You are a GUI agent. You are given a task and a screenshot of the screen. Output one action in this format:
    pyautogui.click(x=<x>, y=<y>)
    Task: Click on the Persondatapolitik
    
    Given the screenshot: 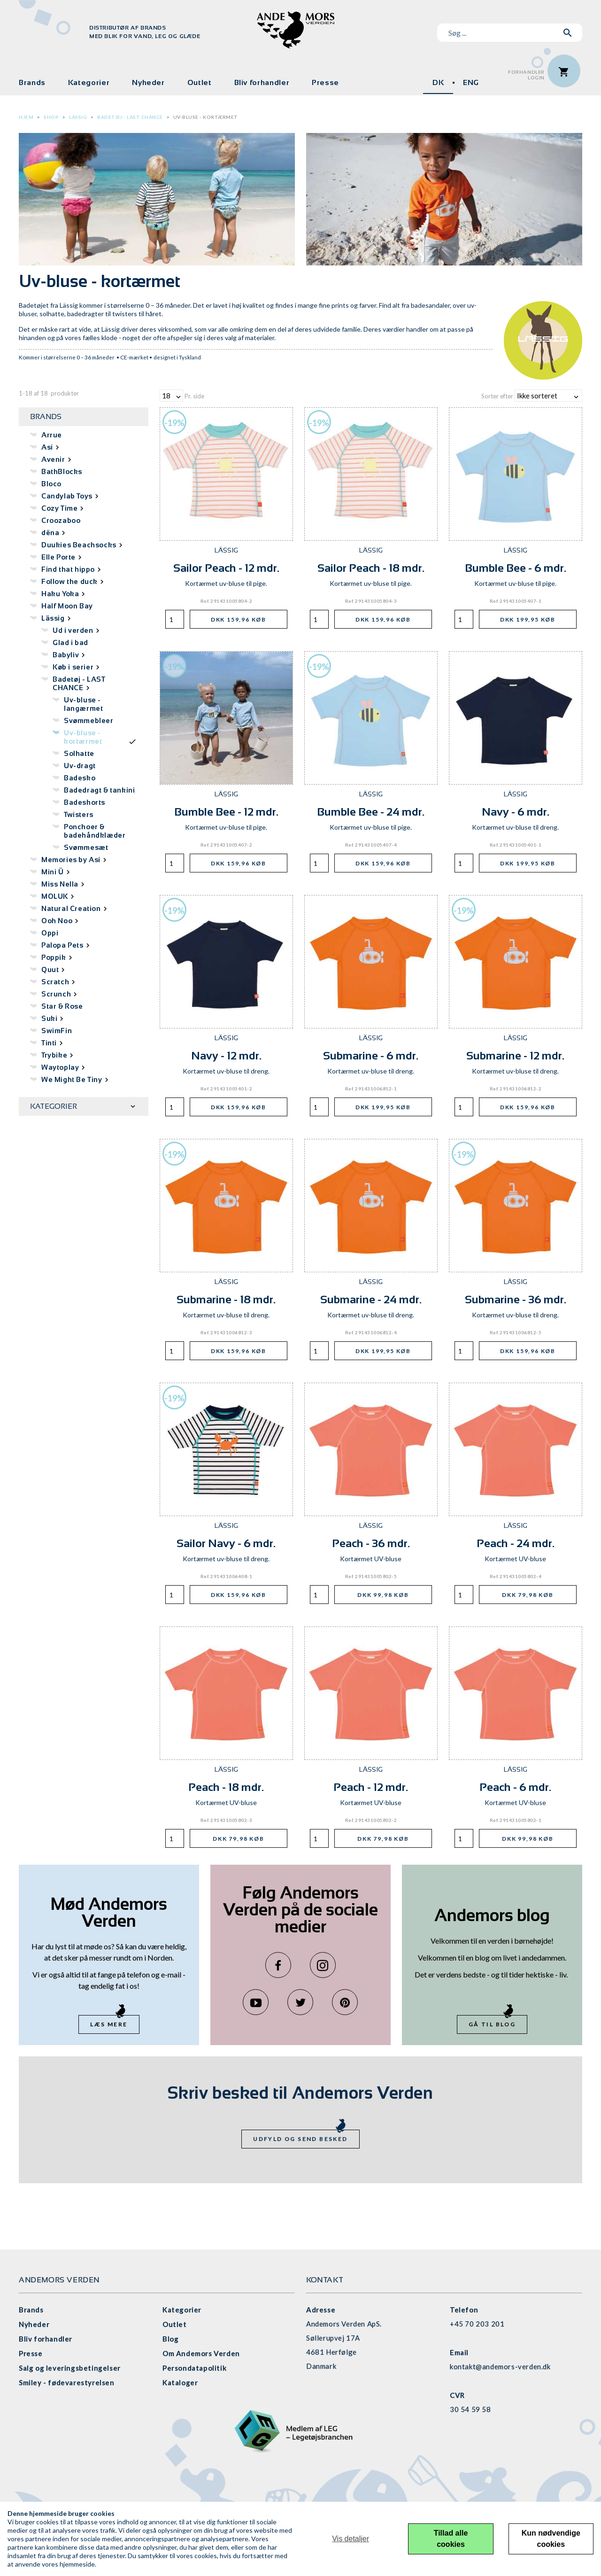 What is the action you would take?
    pyautogui.click(x=194, y=2368)
    